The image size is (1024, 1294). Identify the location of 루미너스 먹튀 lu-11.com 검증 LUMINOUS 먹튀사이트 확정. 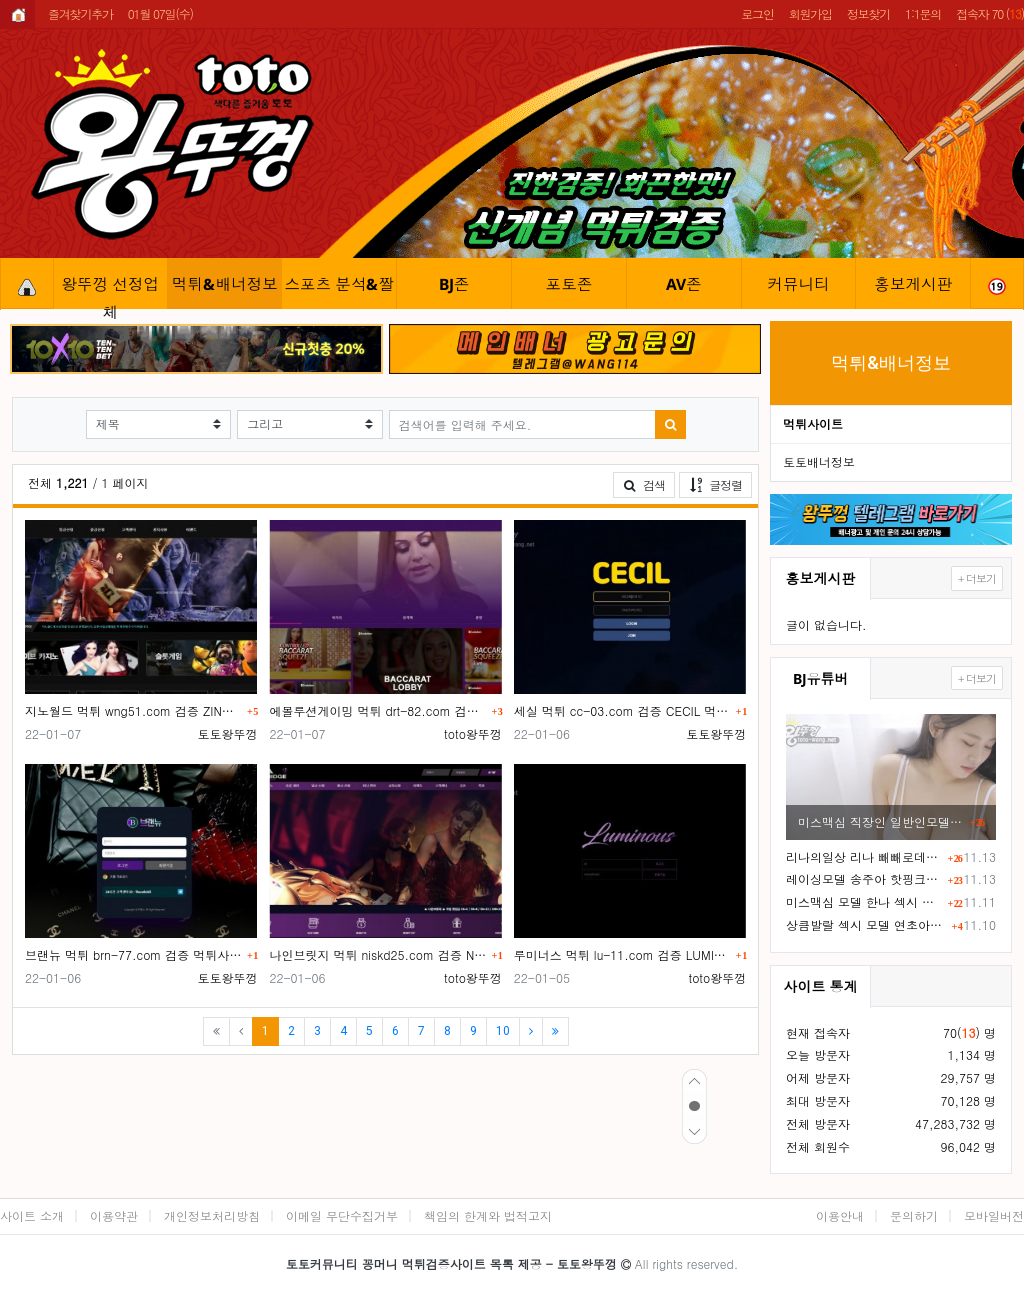
(622, 954).